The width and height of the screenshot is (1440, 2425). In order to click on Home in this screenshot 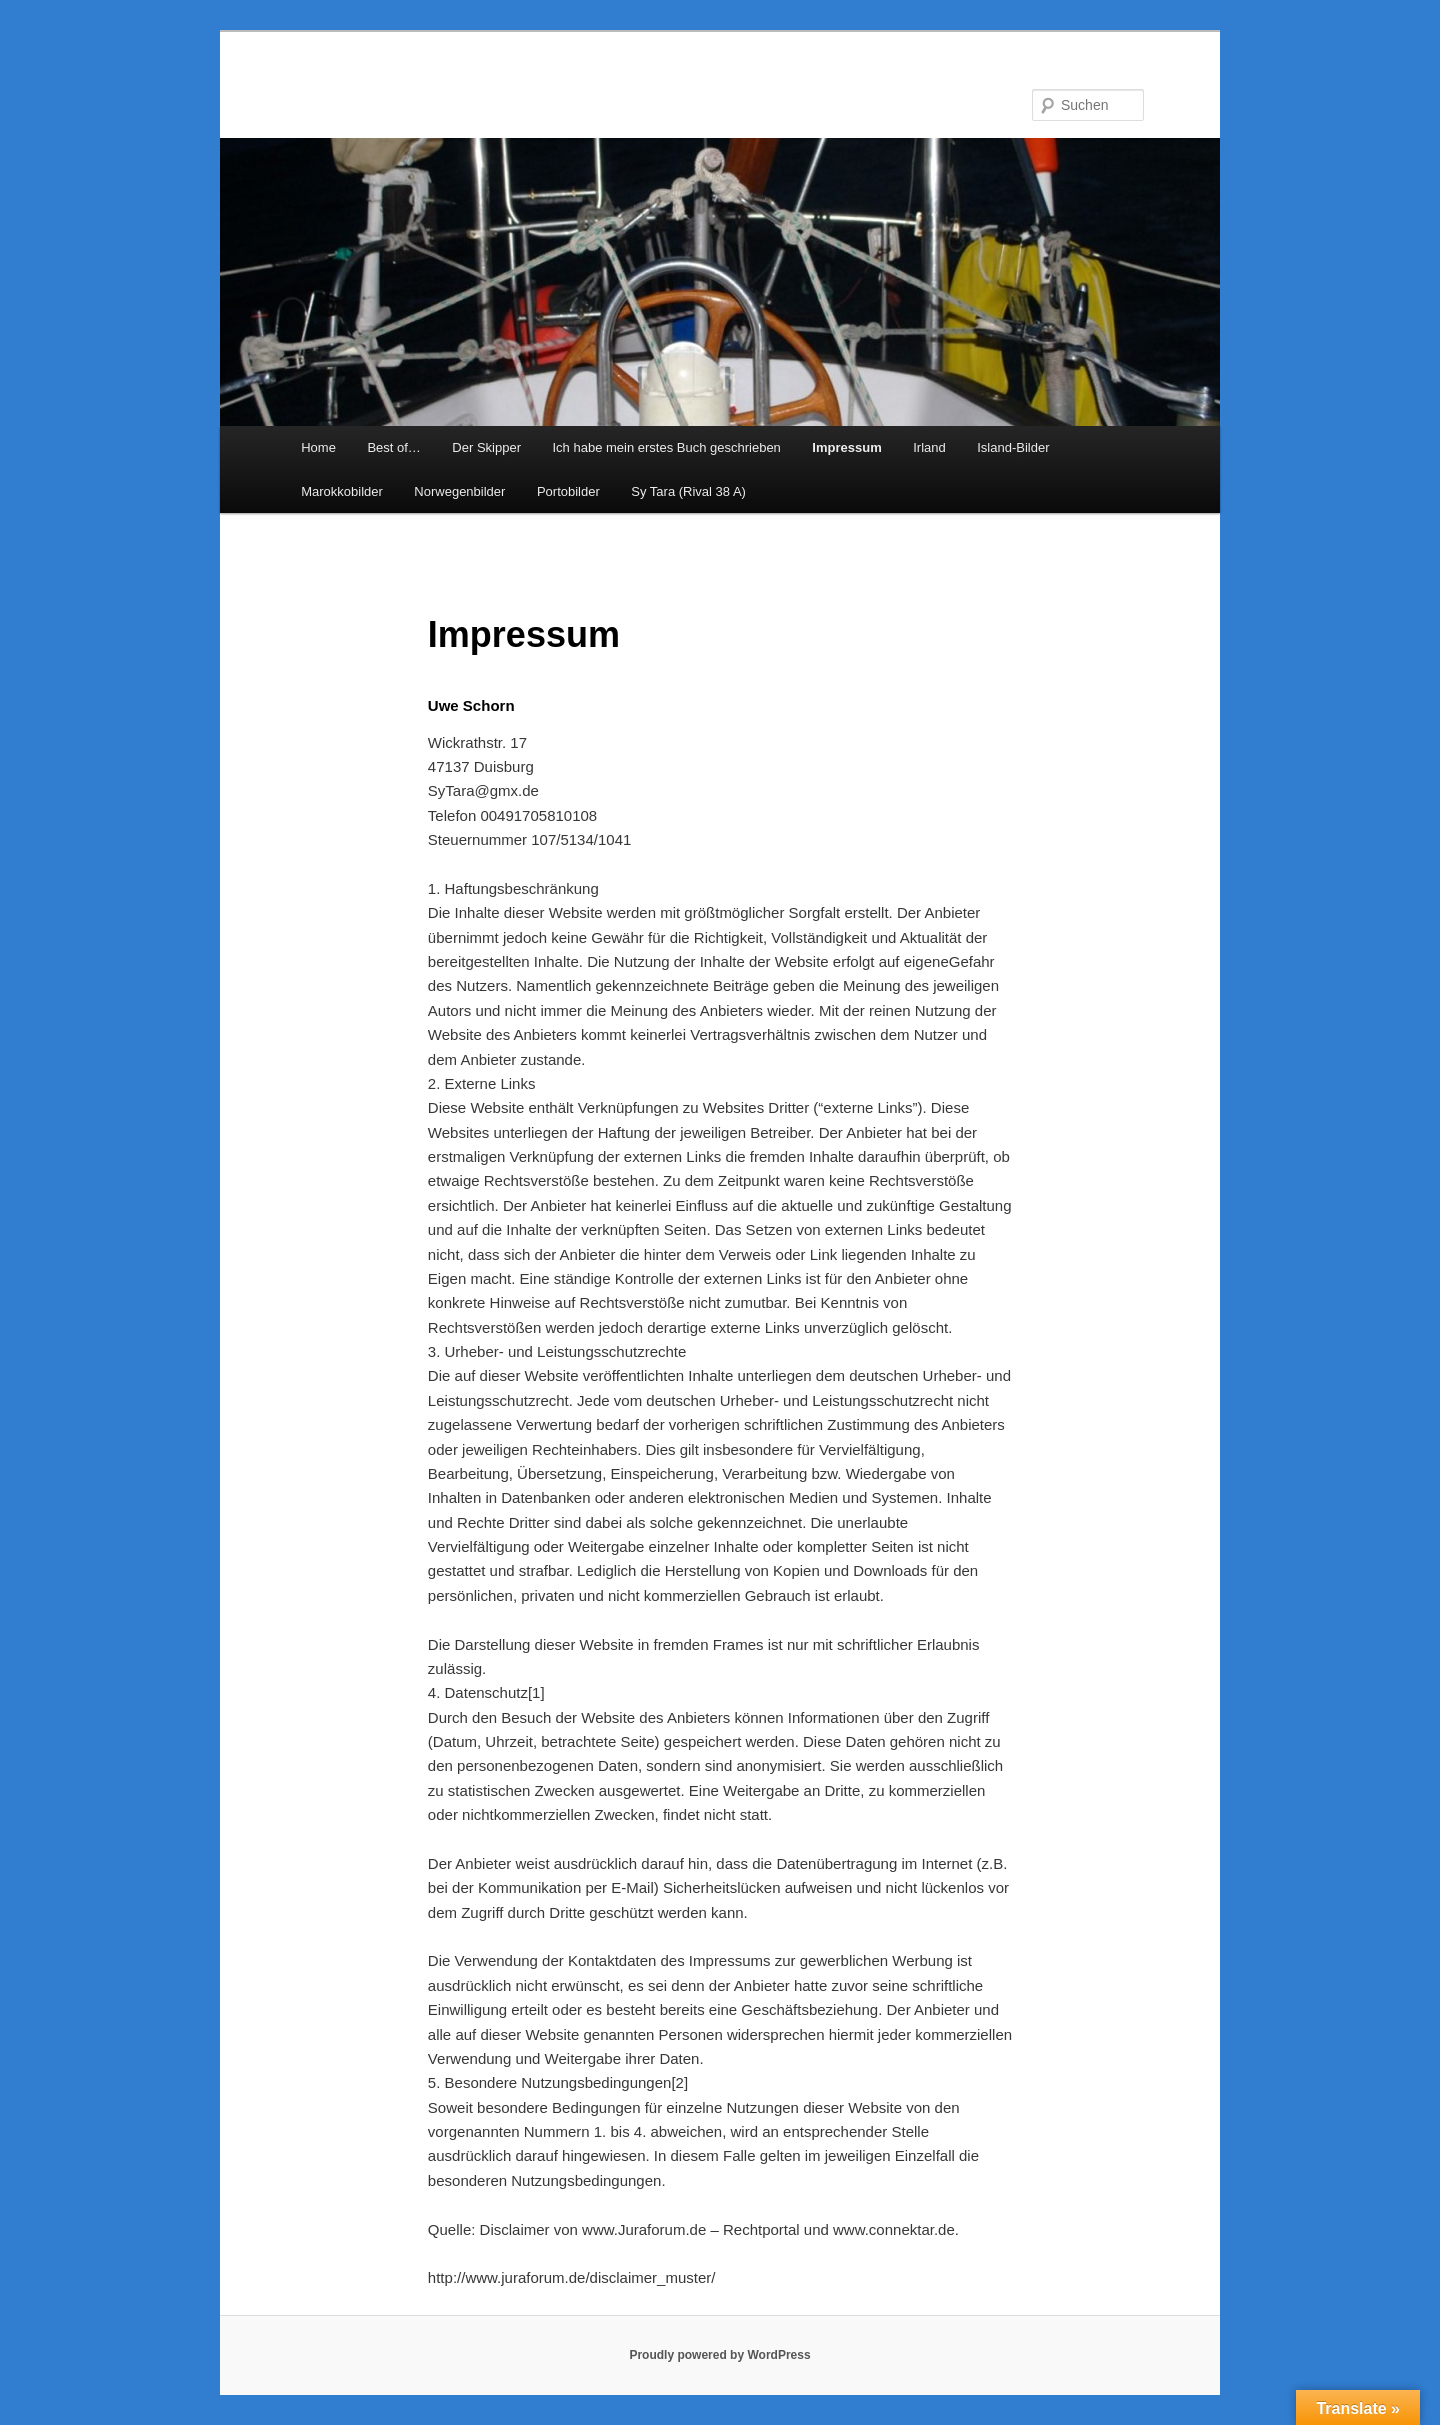, I will do `click(318, 447)`.